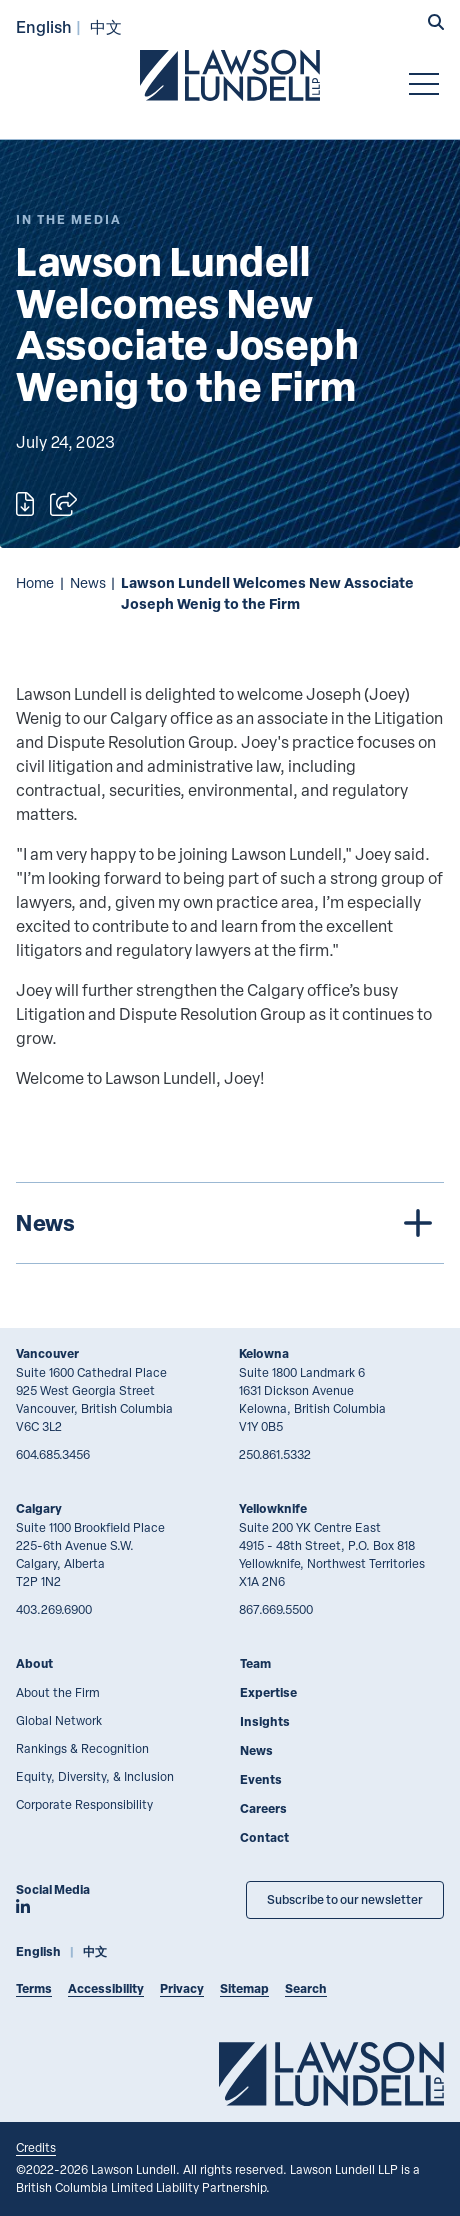  What do you see at coordinates (261, 1779) in the screenshot?
I see `Events` at bounding box center [261, 1779].